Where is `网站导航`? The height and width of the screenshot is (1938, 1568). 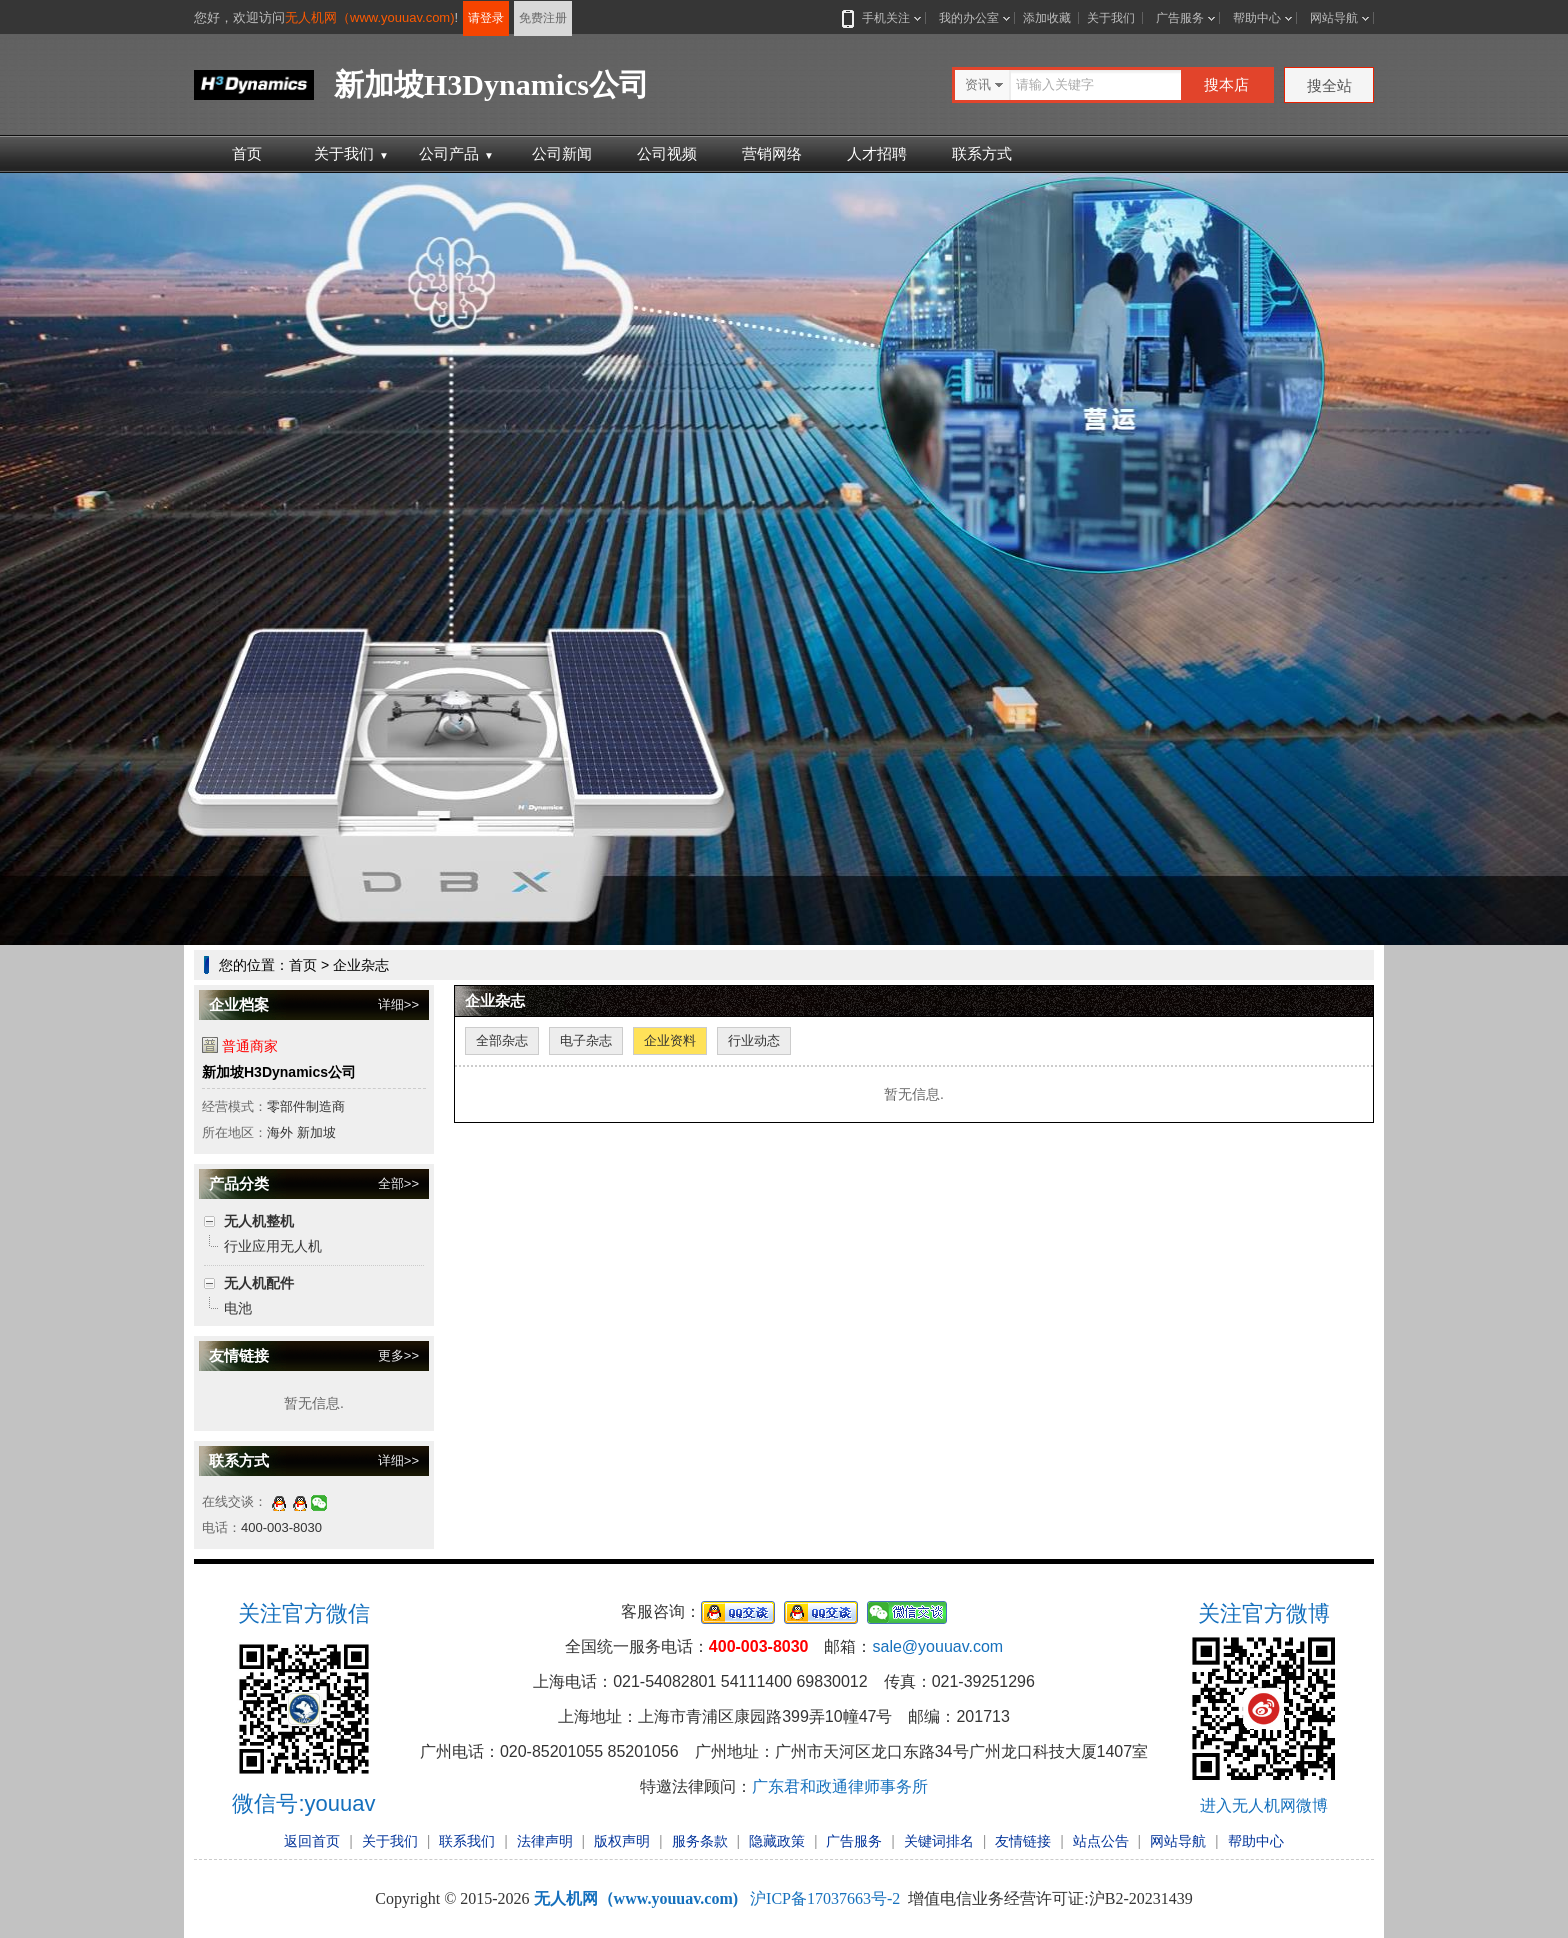
网站导航 is located at coordinates (1334, 18).